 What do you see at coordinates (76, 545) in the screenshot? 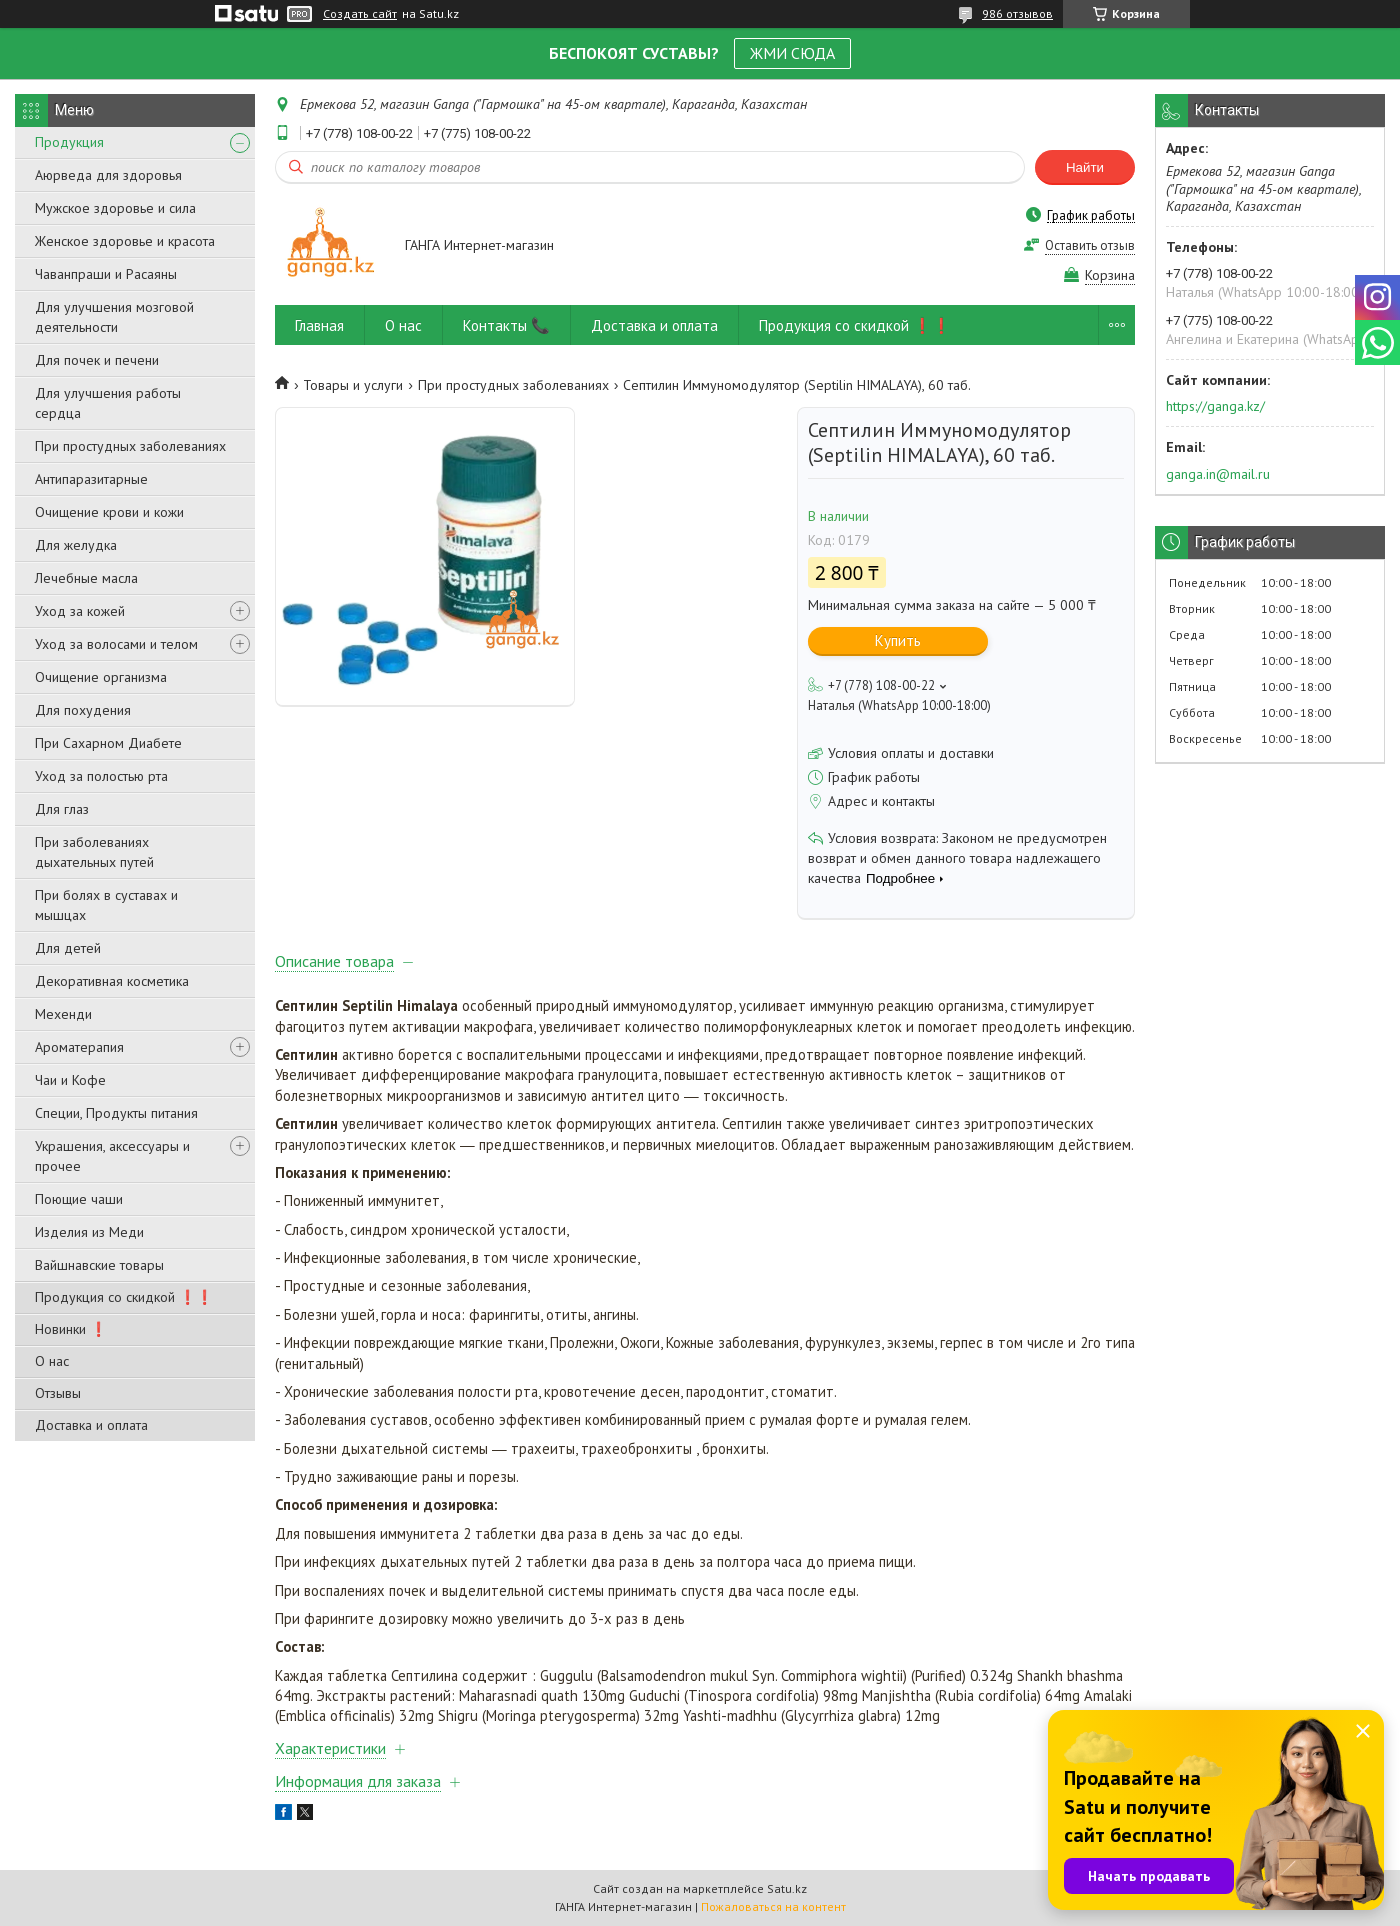
I see `Для желудка` at bounding box center [76, 545].